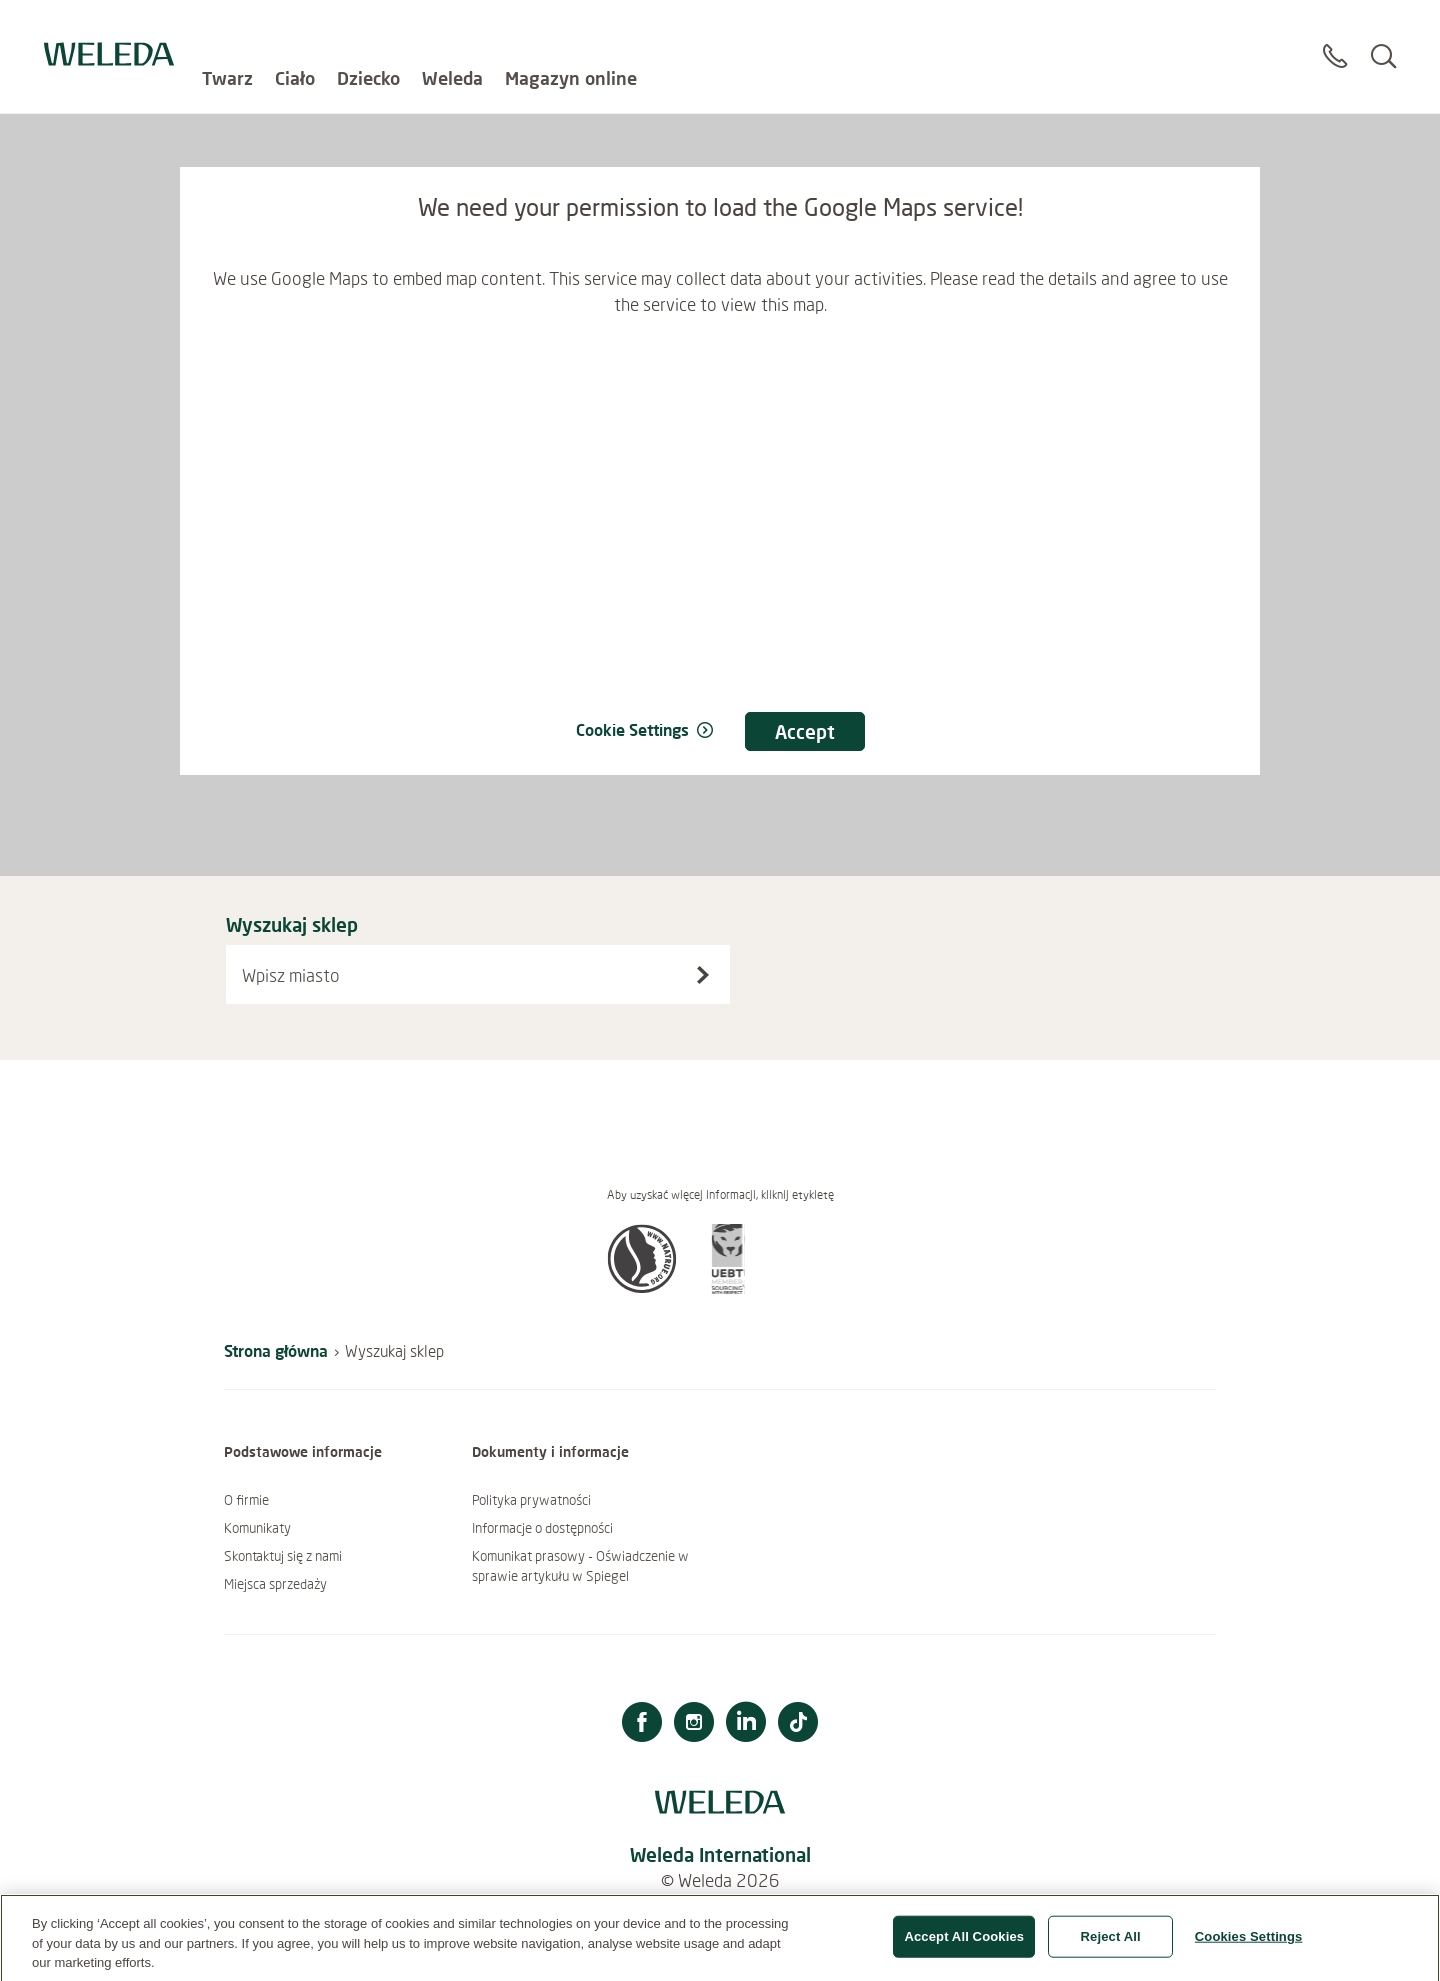 The image size is (1440, 1981). I want to click on Ciało, so click(295, 30).